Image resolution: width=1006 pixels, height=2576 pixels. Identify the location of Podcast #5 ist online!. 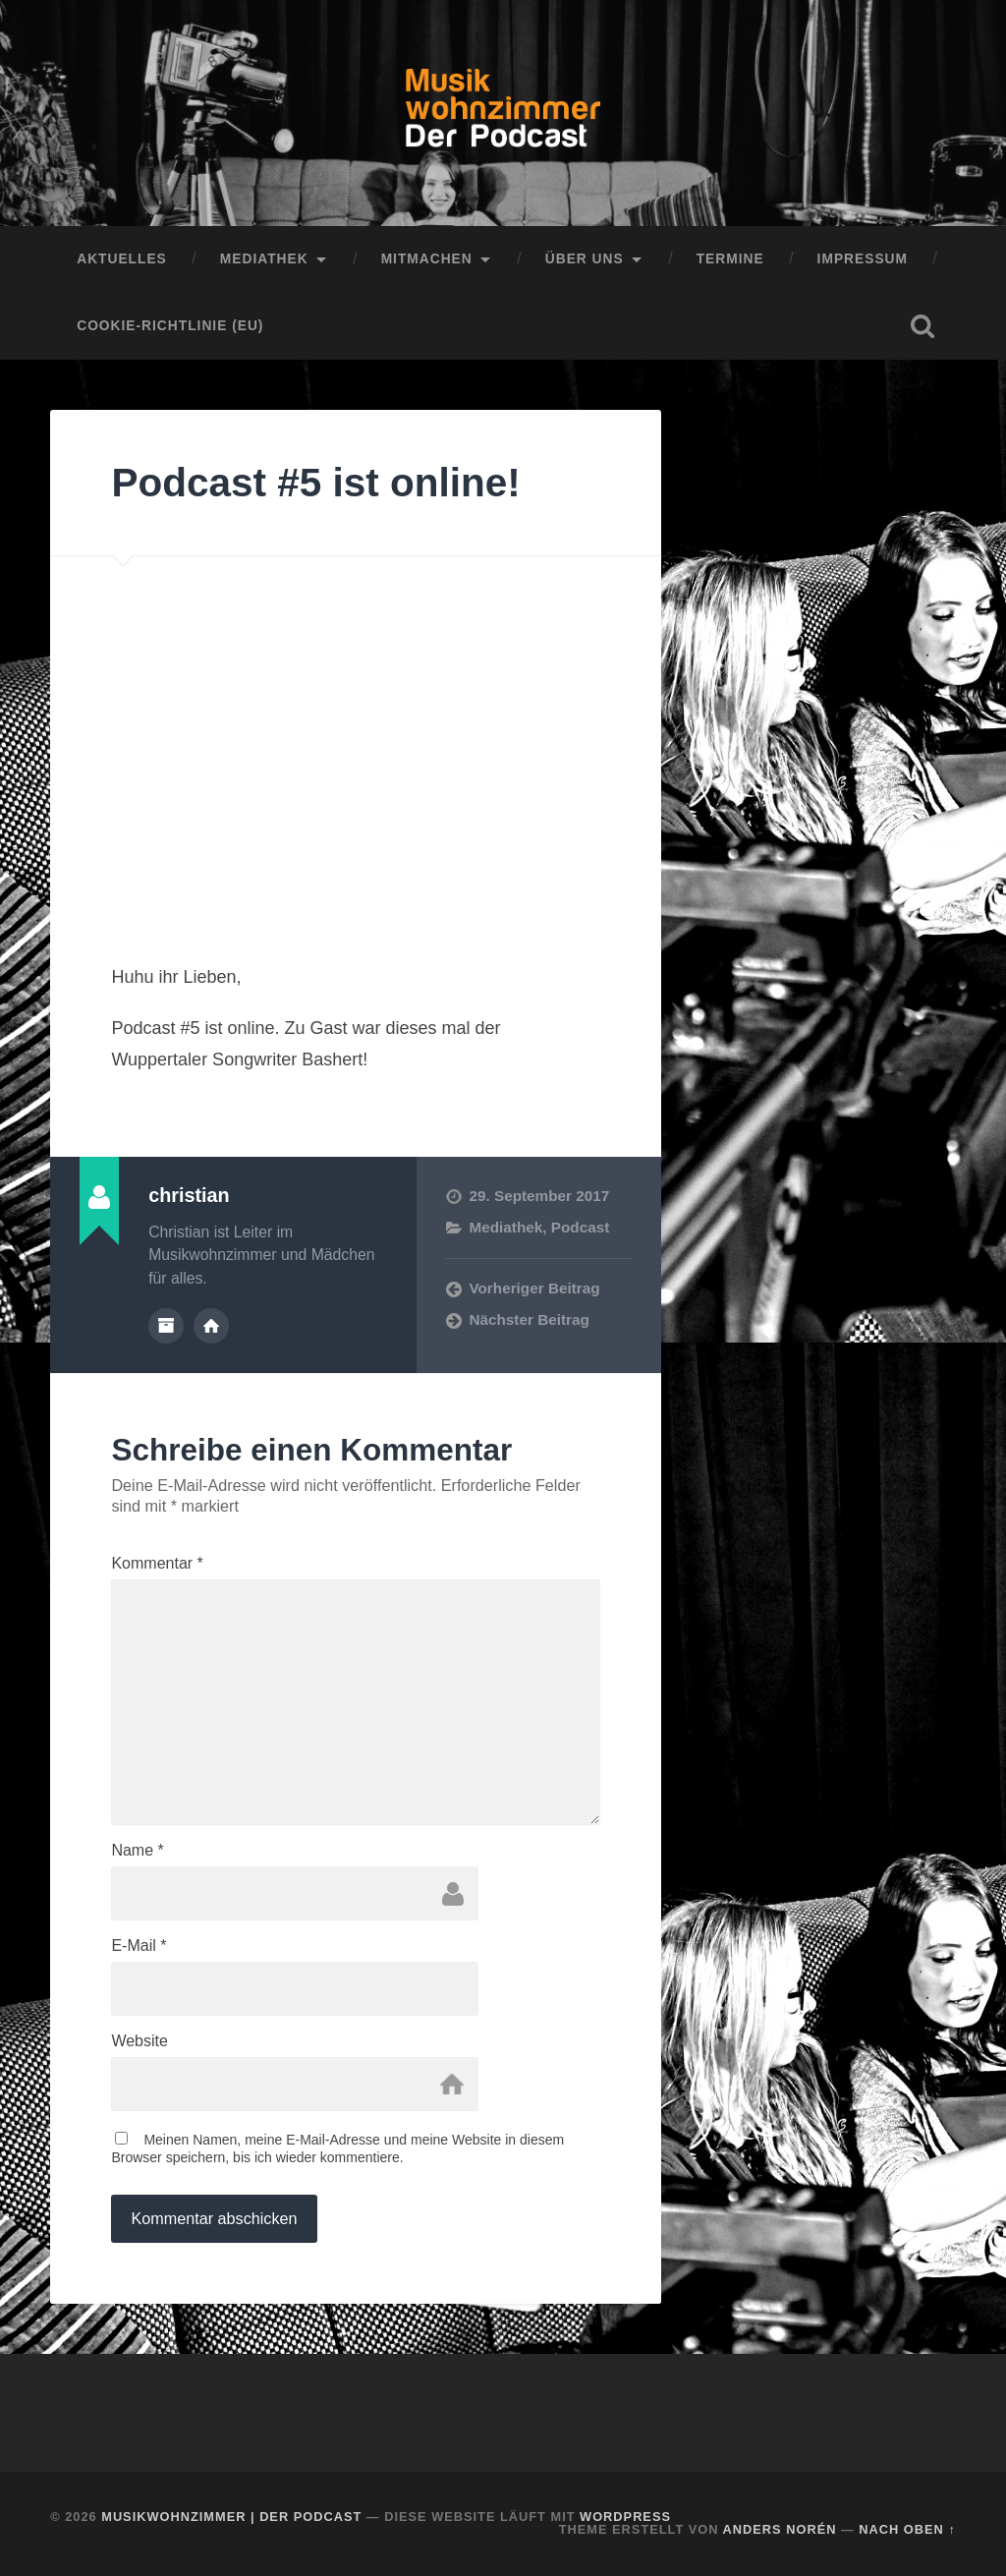
(315, 482).